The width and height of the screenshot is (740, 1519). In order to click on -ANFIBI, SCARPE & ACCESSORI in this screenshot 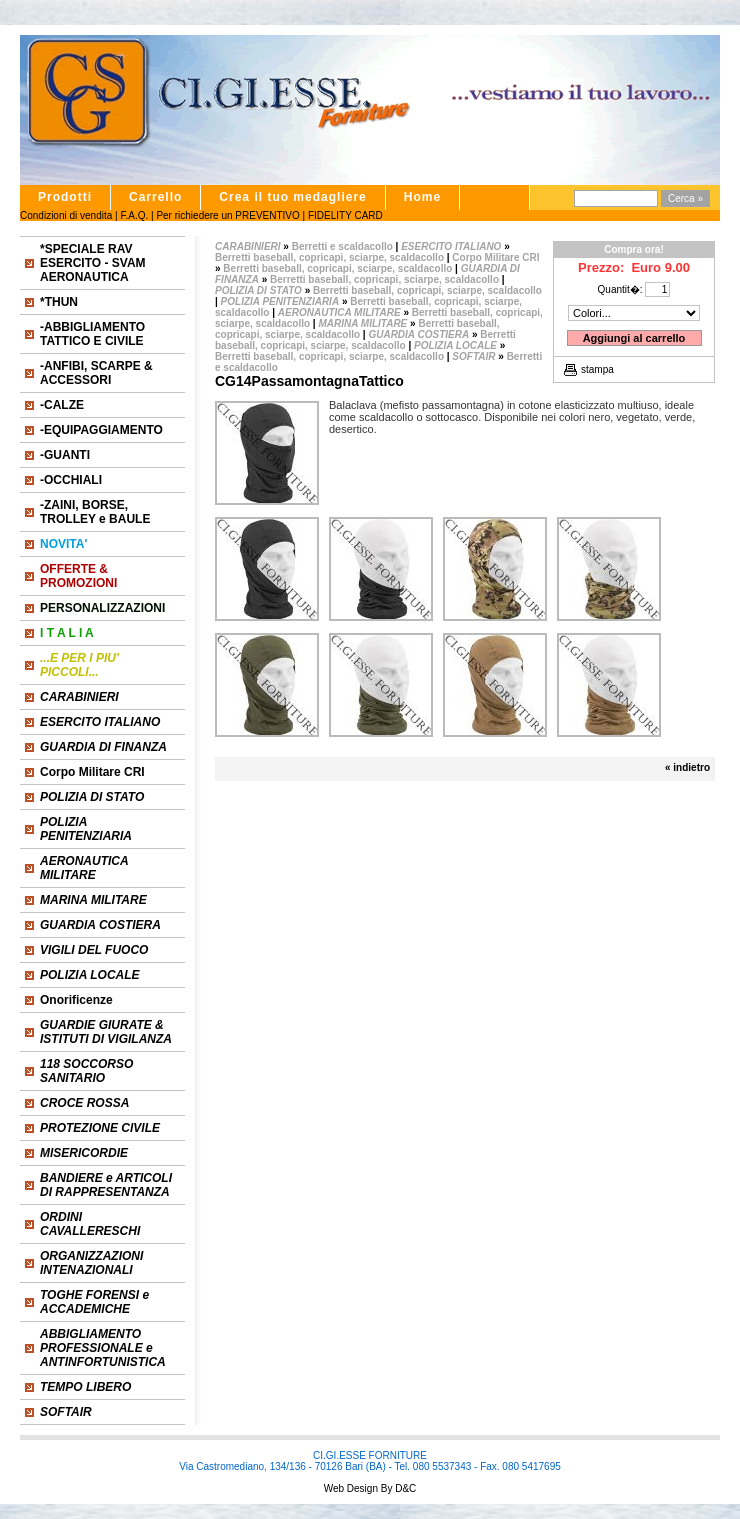, I will do `click(96, 373)`.